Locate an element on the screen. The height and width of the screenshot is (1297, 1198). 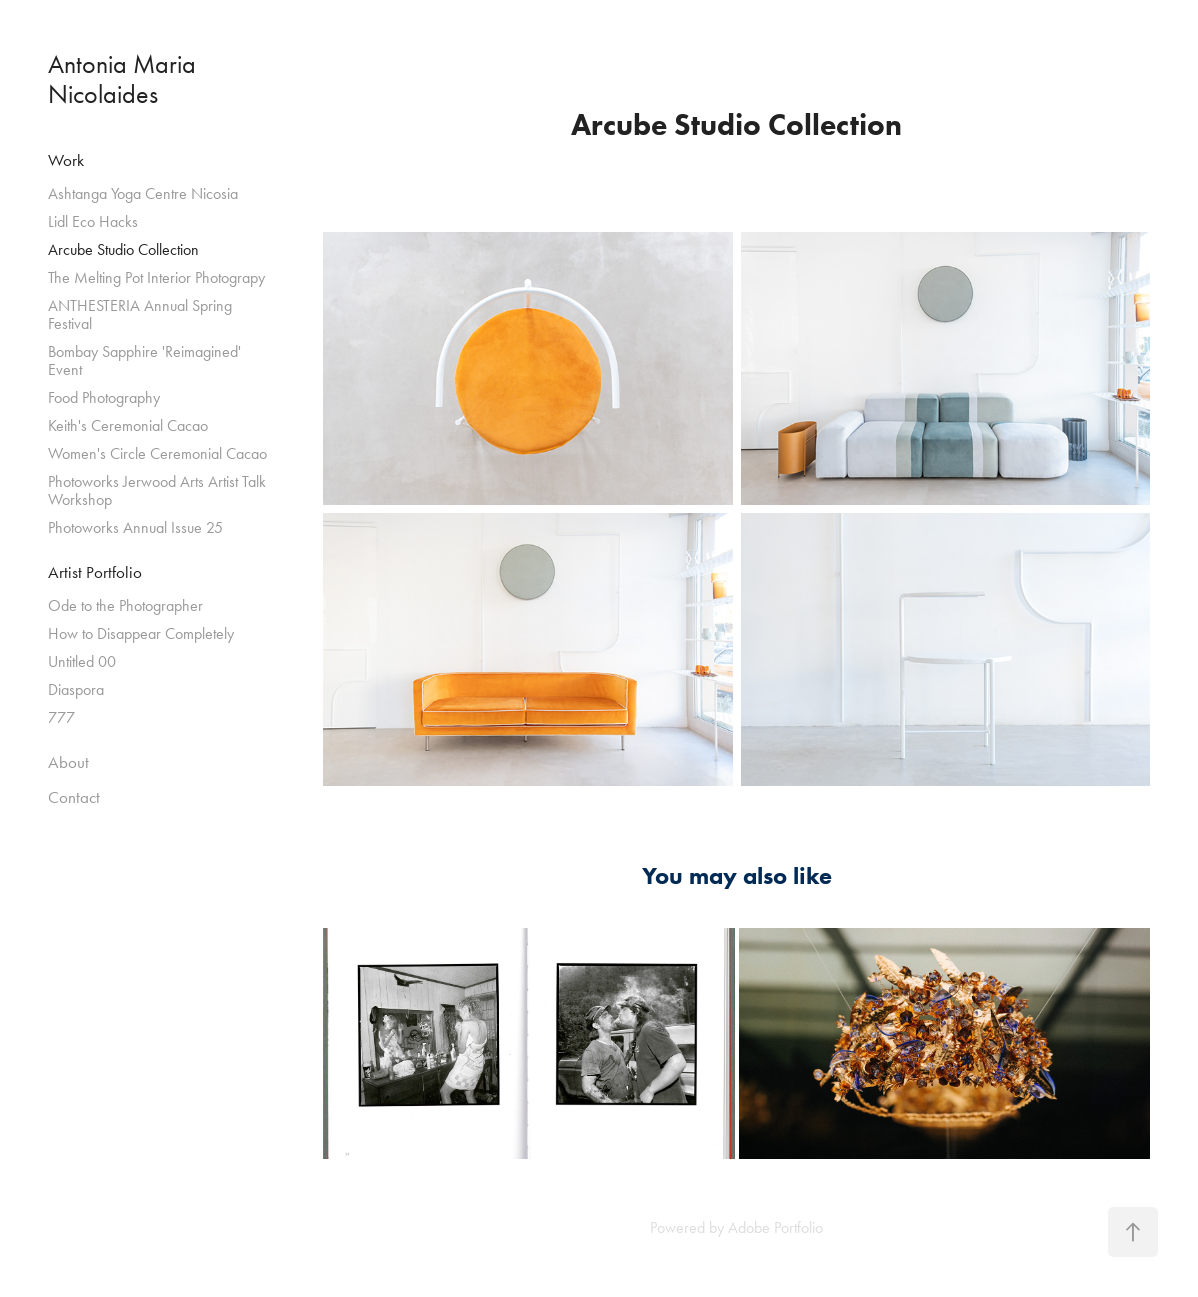
Antonia Maria Nicolaides is located at coordinates (125, 79).